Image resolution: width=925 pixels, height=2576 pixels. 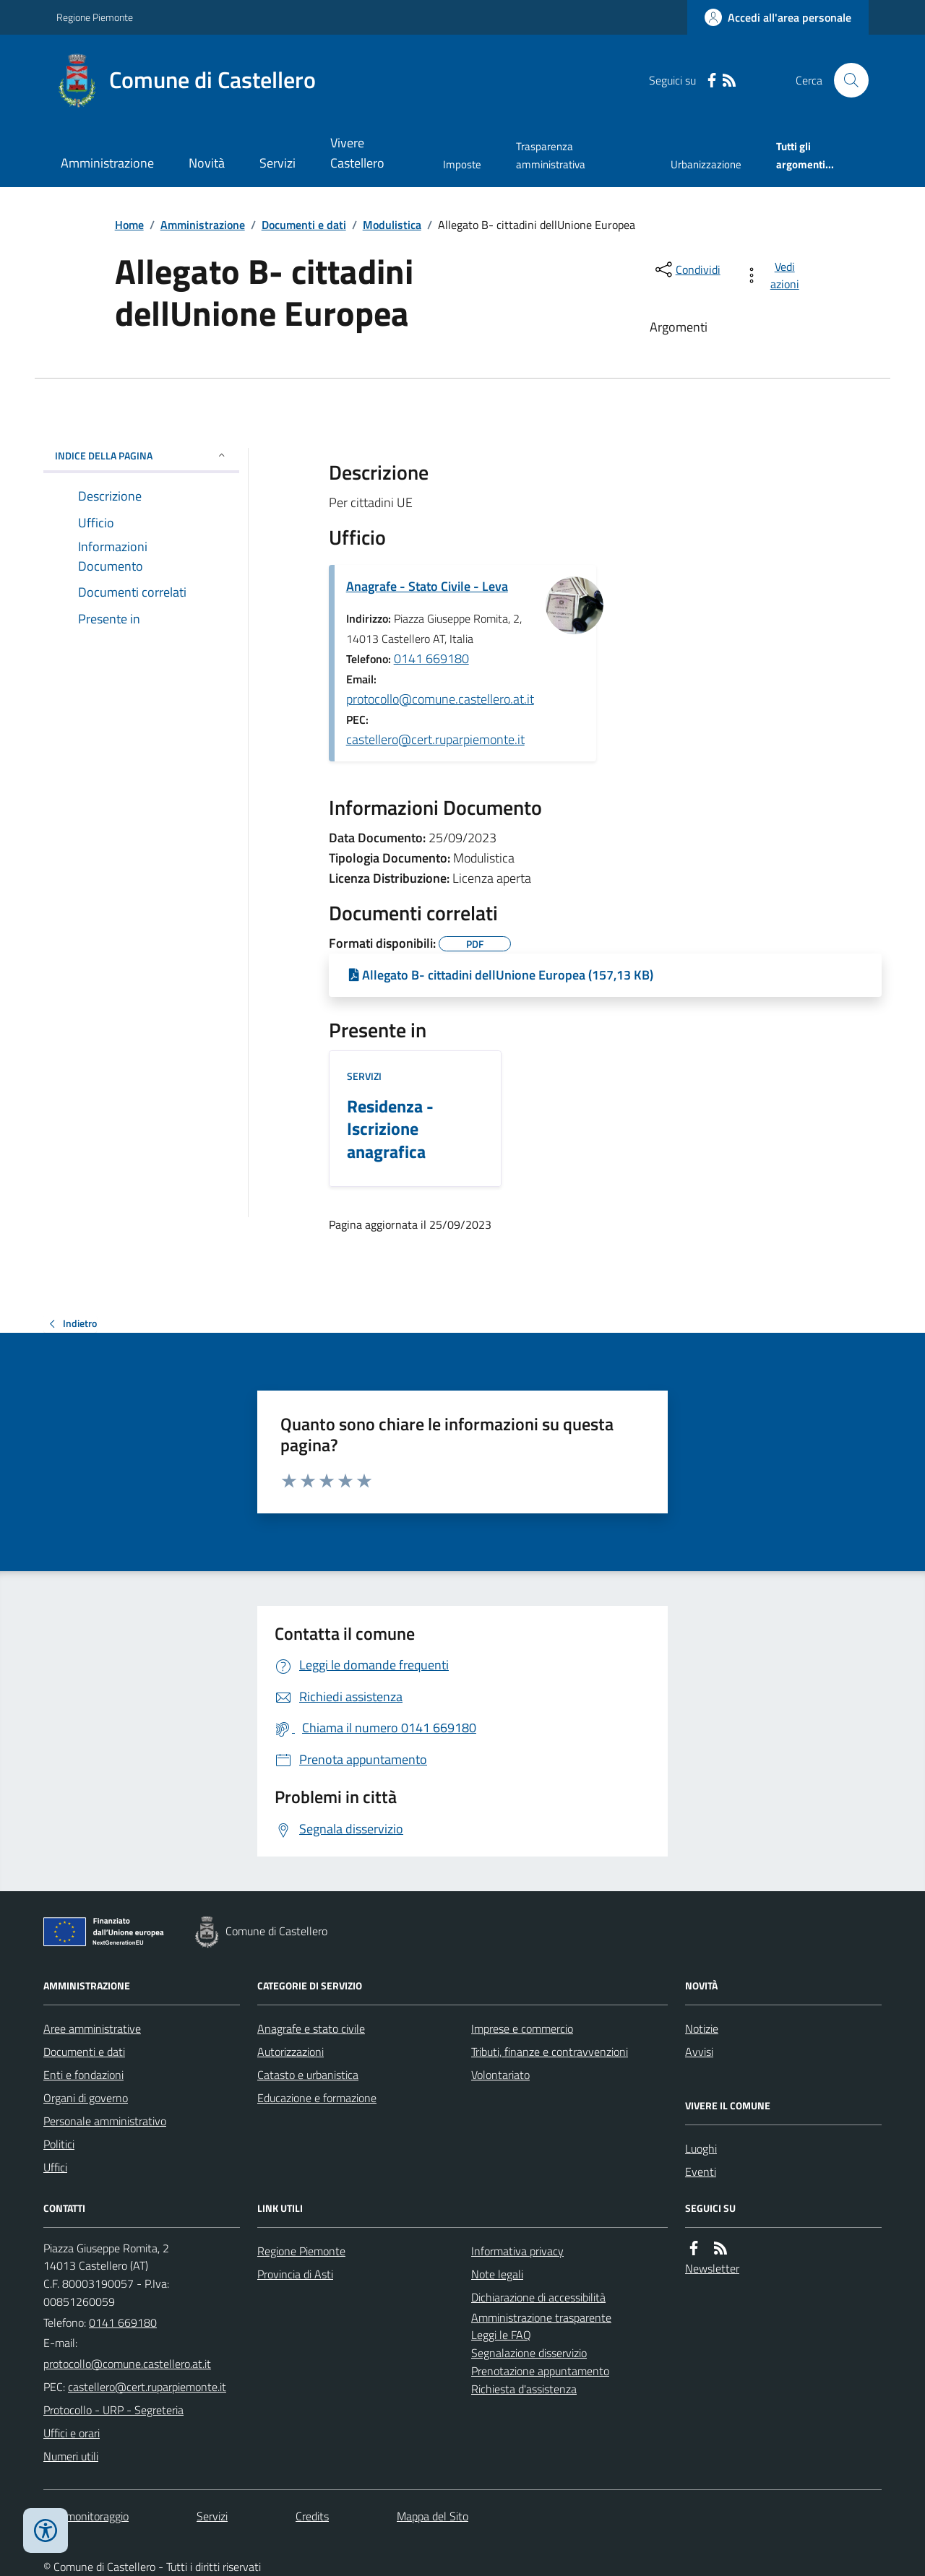 What do you see at coordinates (104, 2121) in the screenshot?
I see `Personale amministrativo` at bounding box center [104, 2121].